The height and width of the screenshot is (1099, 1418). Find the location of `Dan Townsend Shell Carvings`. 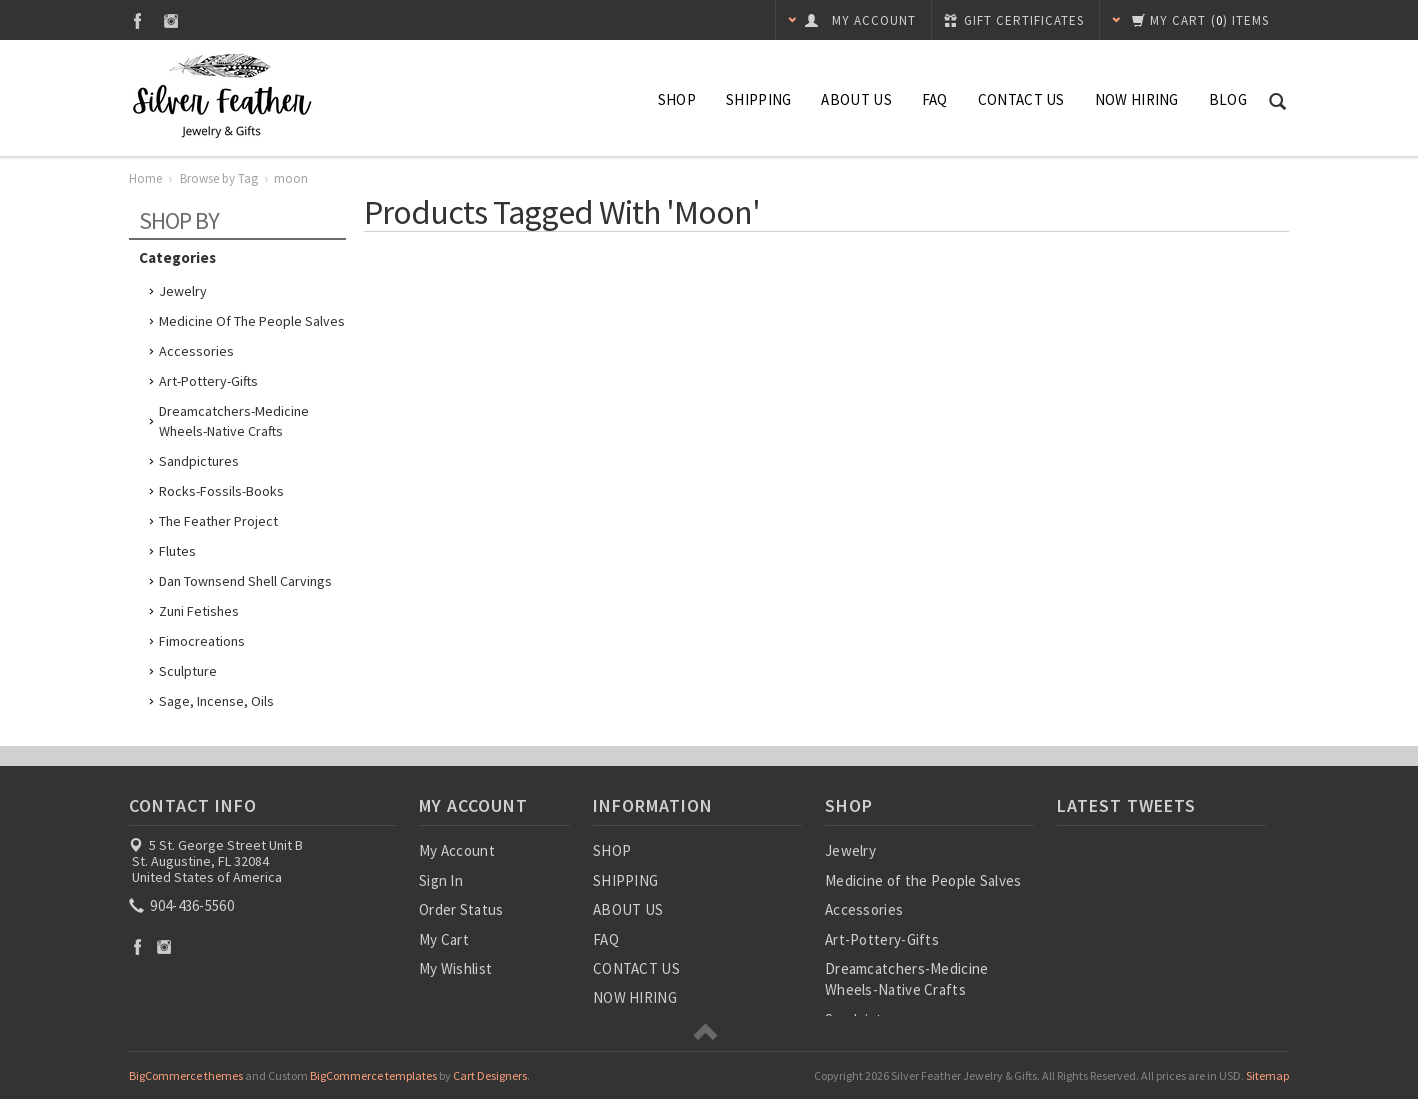

Dan Townsend Shell Carvings is located at coordinates (245, 581).